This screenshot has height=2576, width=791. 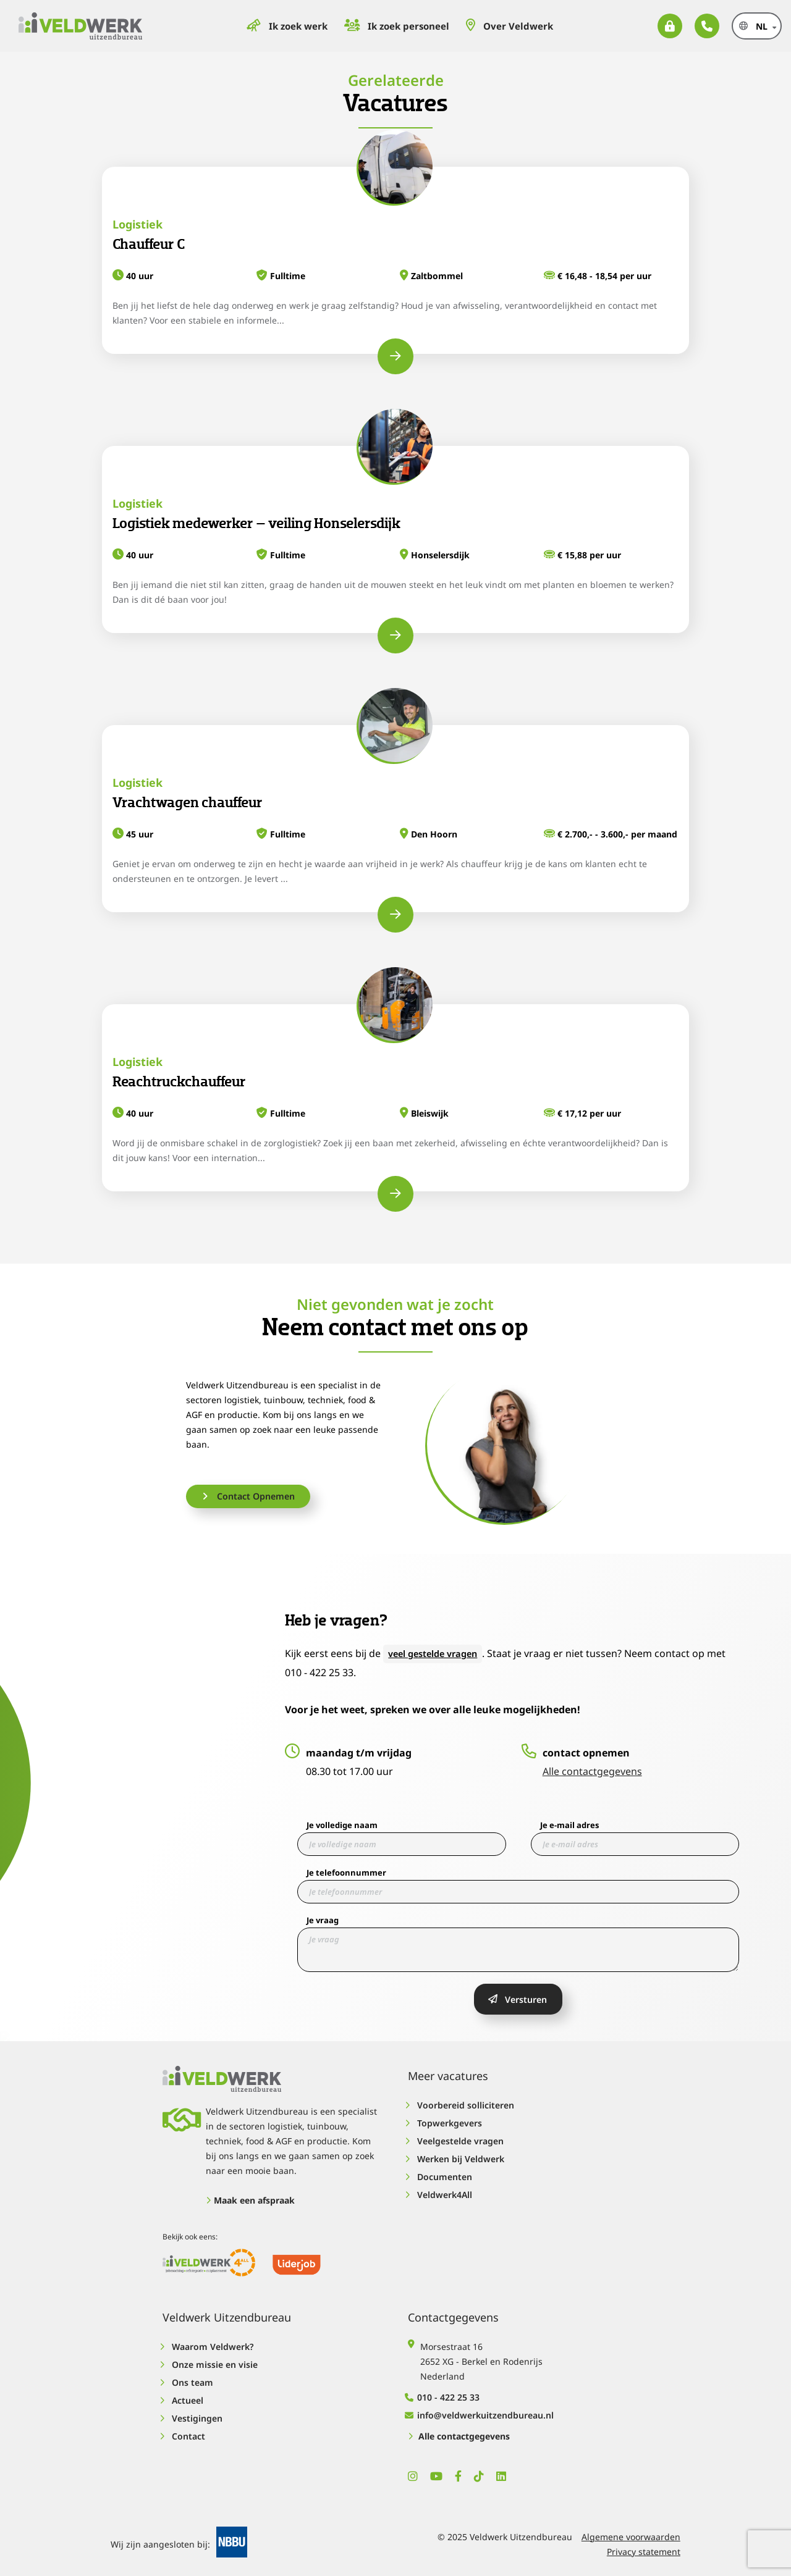 I want to click on Je volledige naam, so click(x=342, y=1824).